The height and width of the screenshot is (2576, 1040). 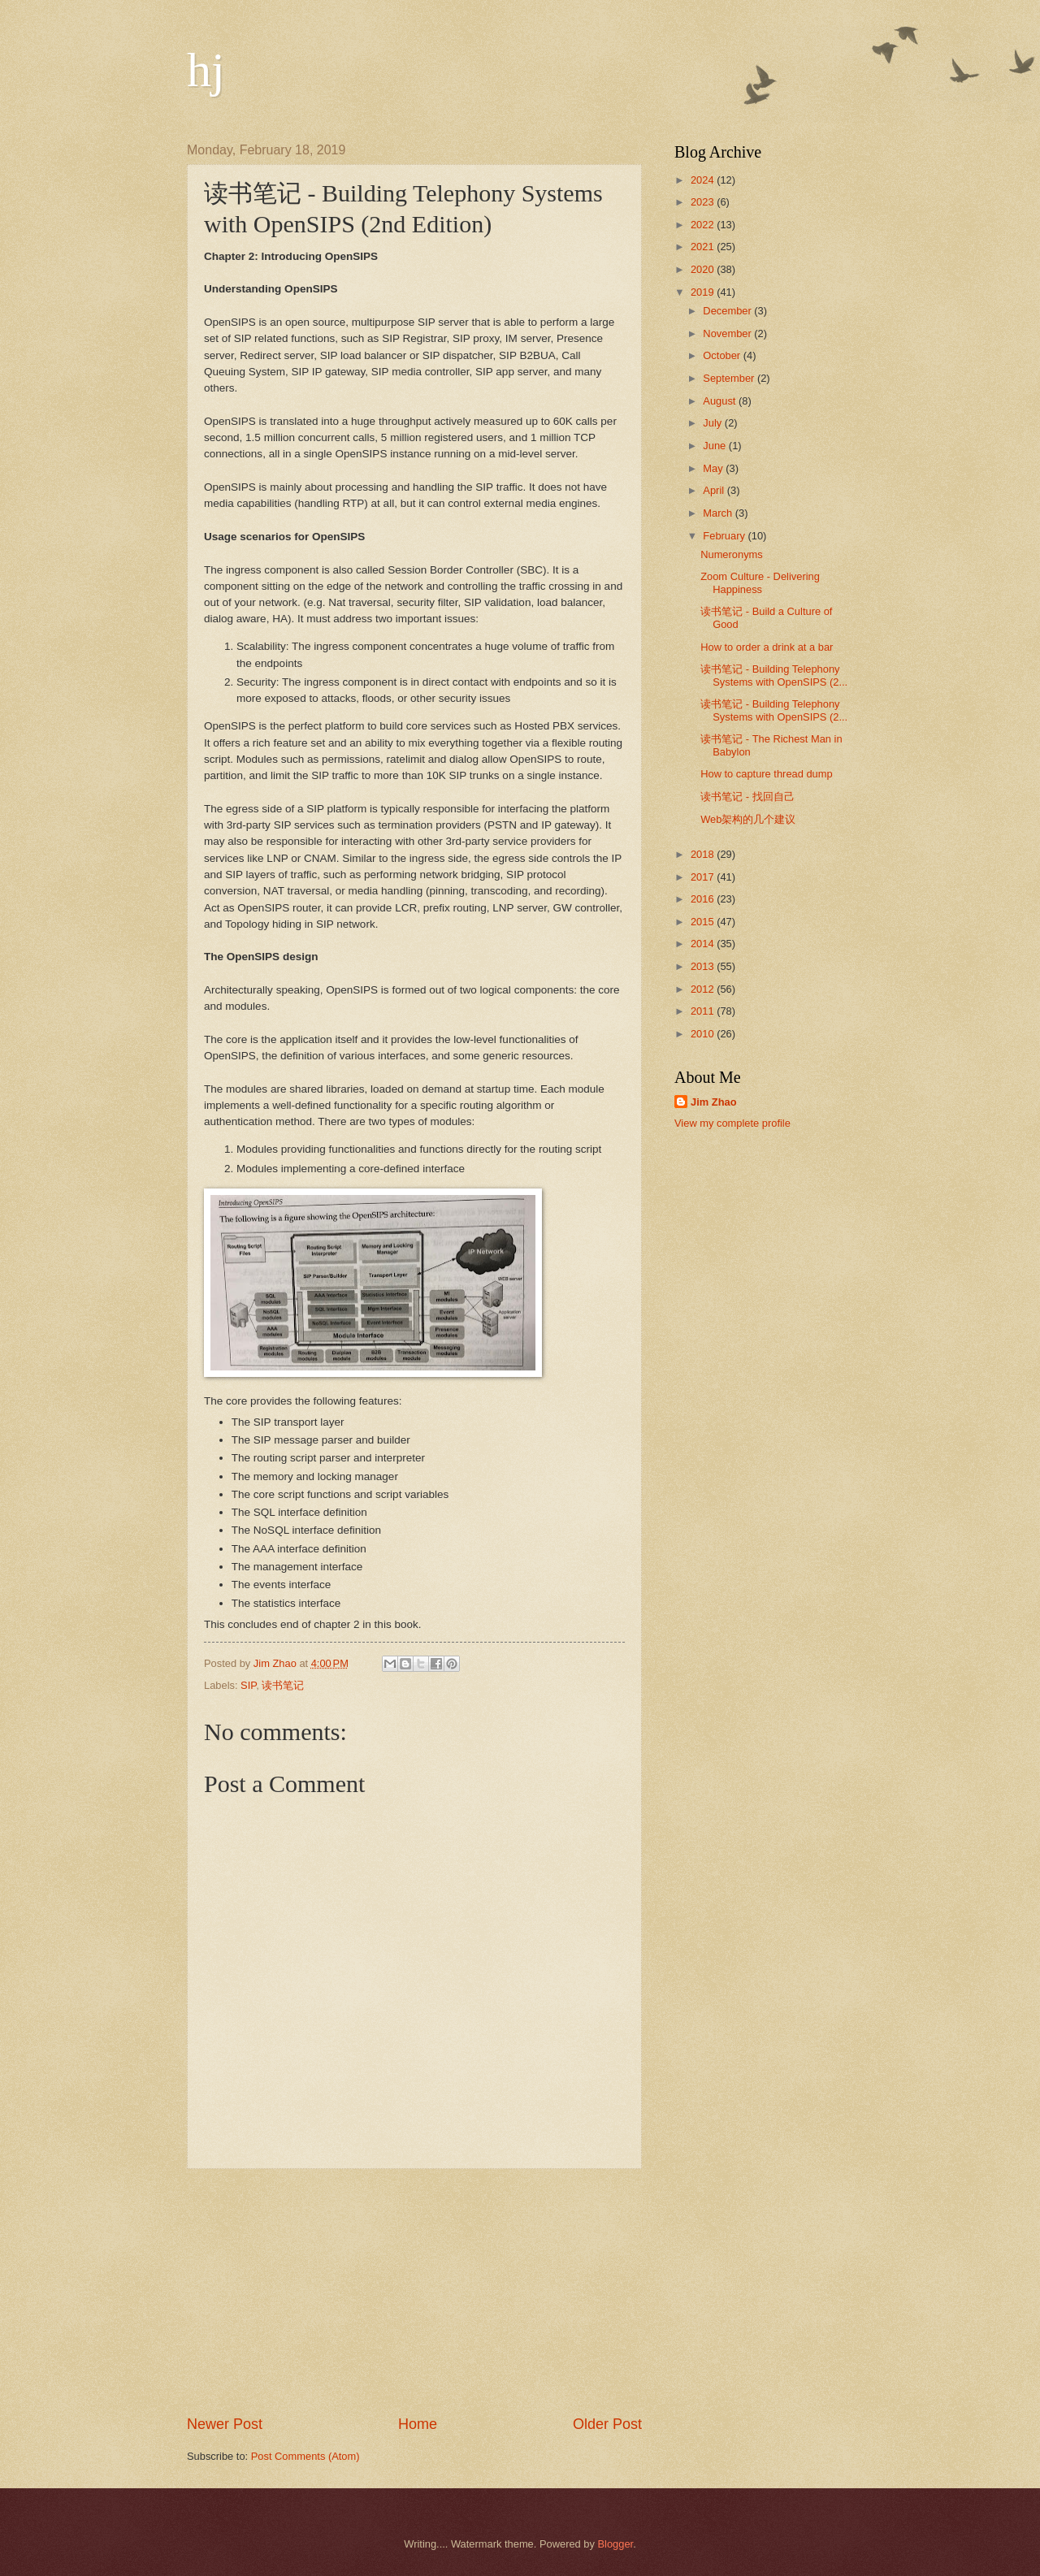 I want to click on 2014, so click(x=704, y=943).